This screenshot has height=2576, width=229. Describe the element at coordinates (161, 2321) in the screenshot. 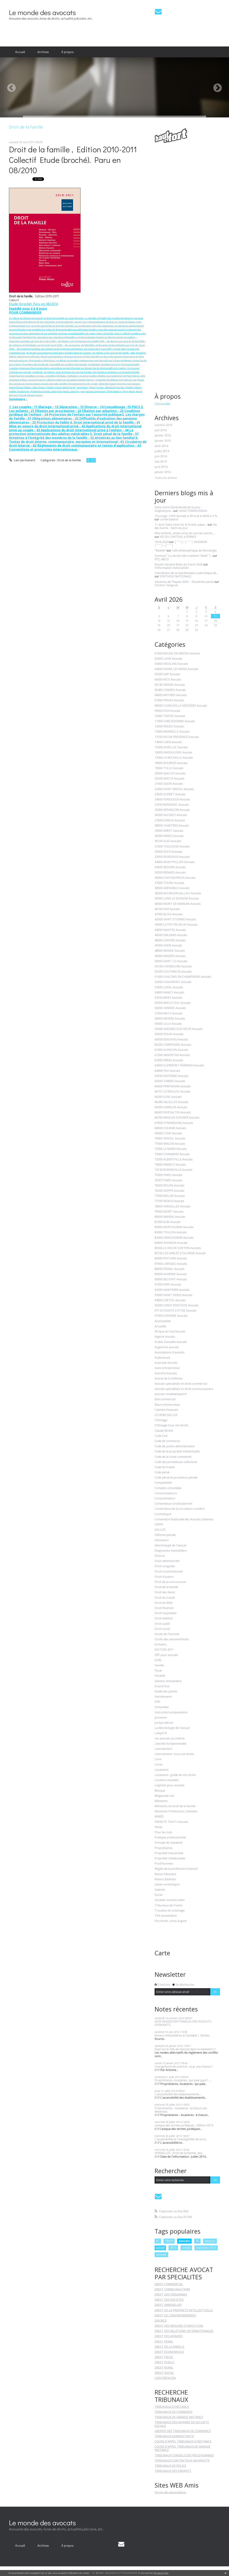

I see `DIVORCE` at that location.